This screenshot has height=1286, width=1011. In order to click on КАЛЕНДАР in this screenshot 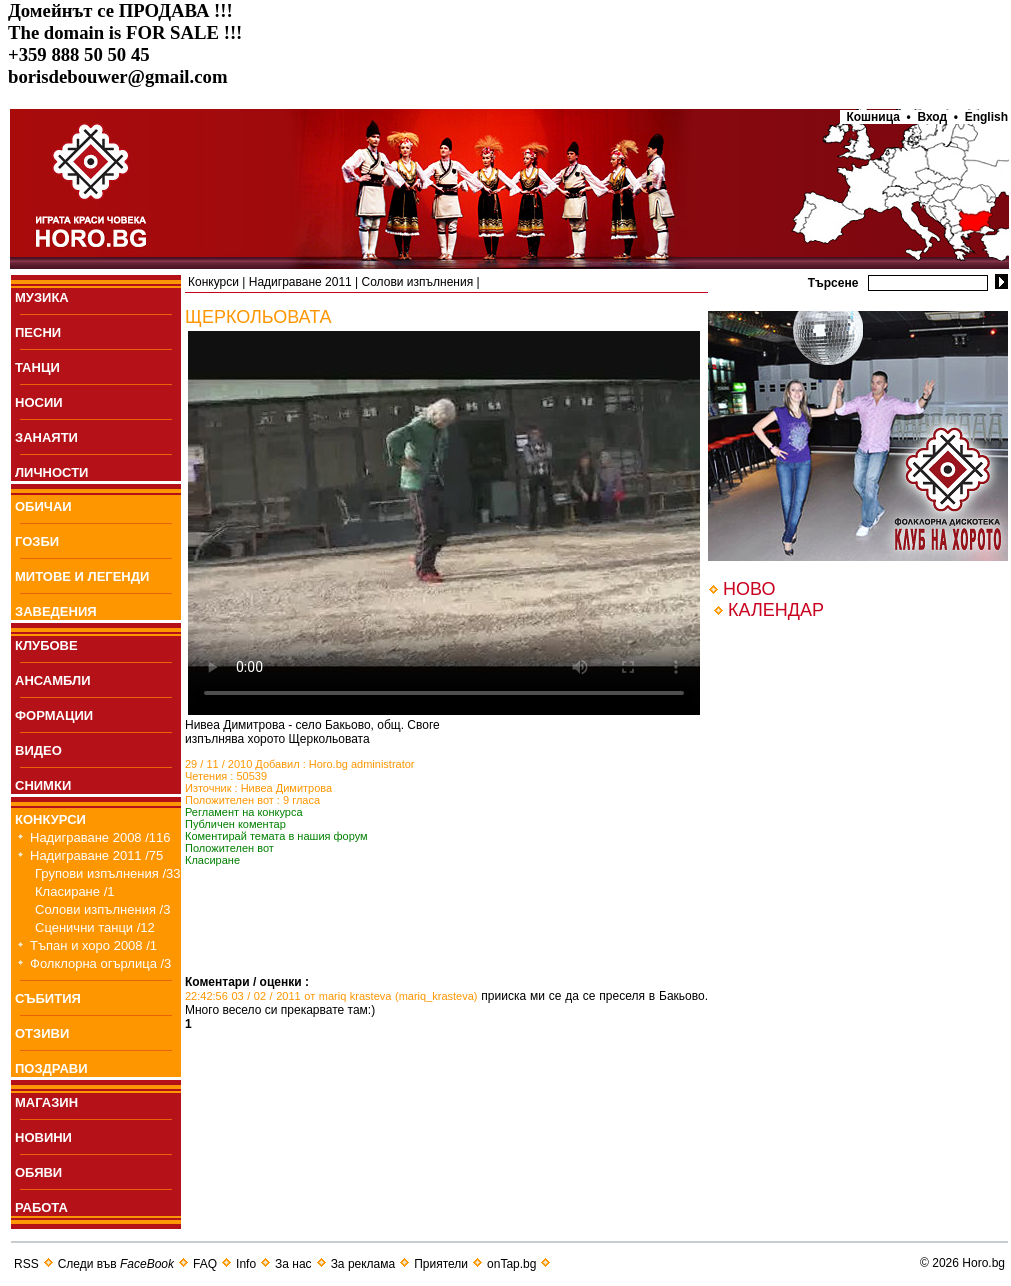, I will do `click(776, 610)`.